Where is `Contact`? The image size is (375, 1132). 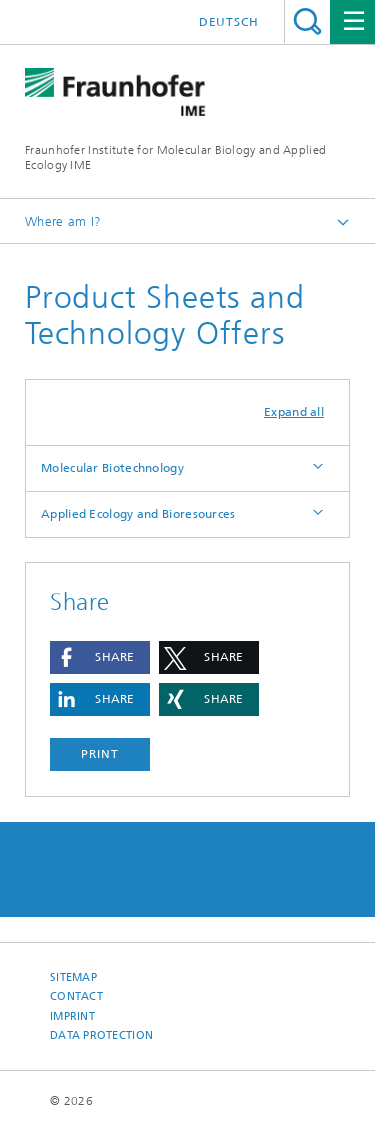
Contact is located at coordinates (76, 996).